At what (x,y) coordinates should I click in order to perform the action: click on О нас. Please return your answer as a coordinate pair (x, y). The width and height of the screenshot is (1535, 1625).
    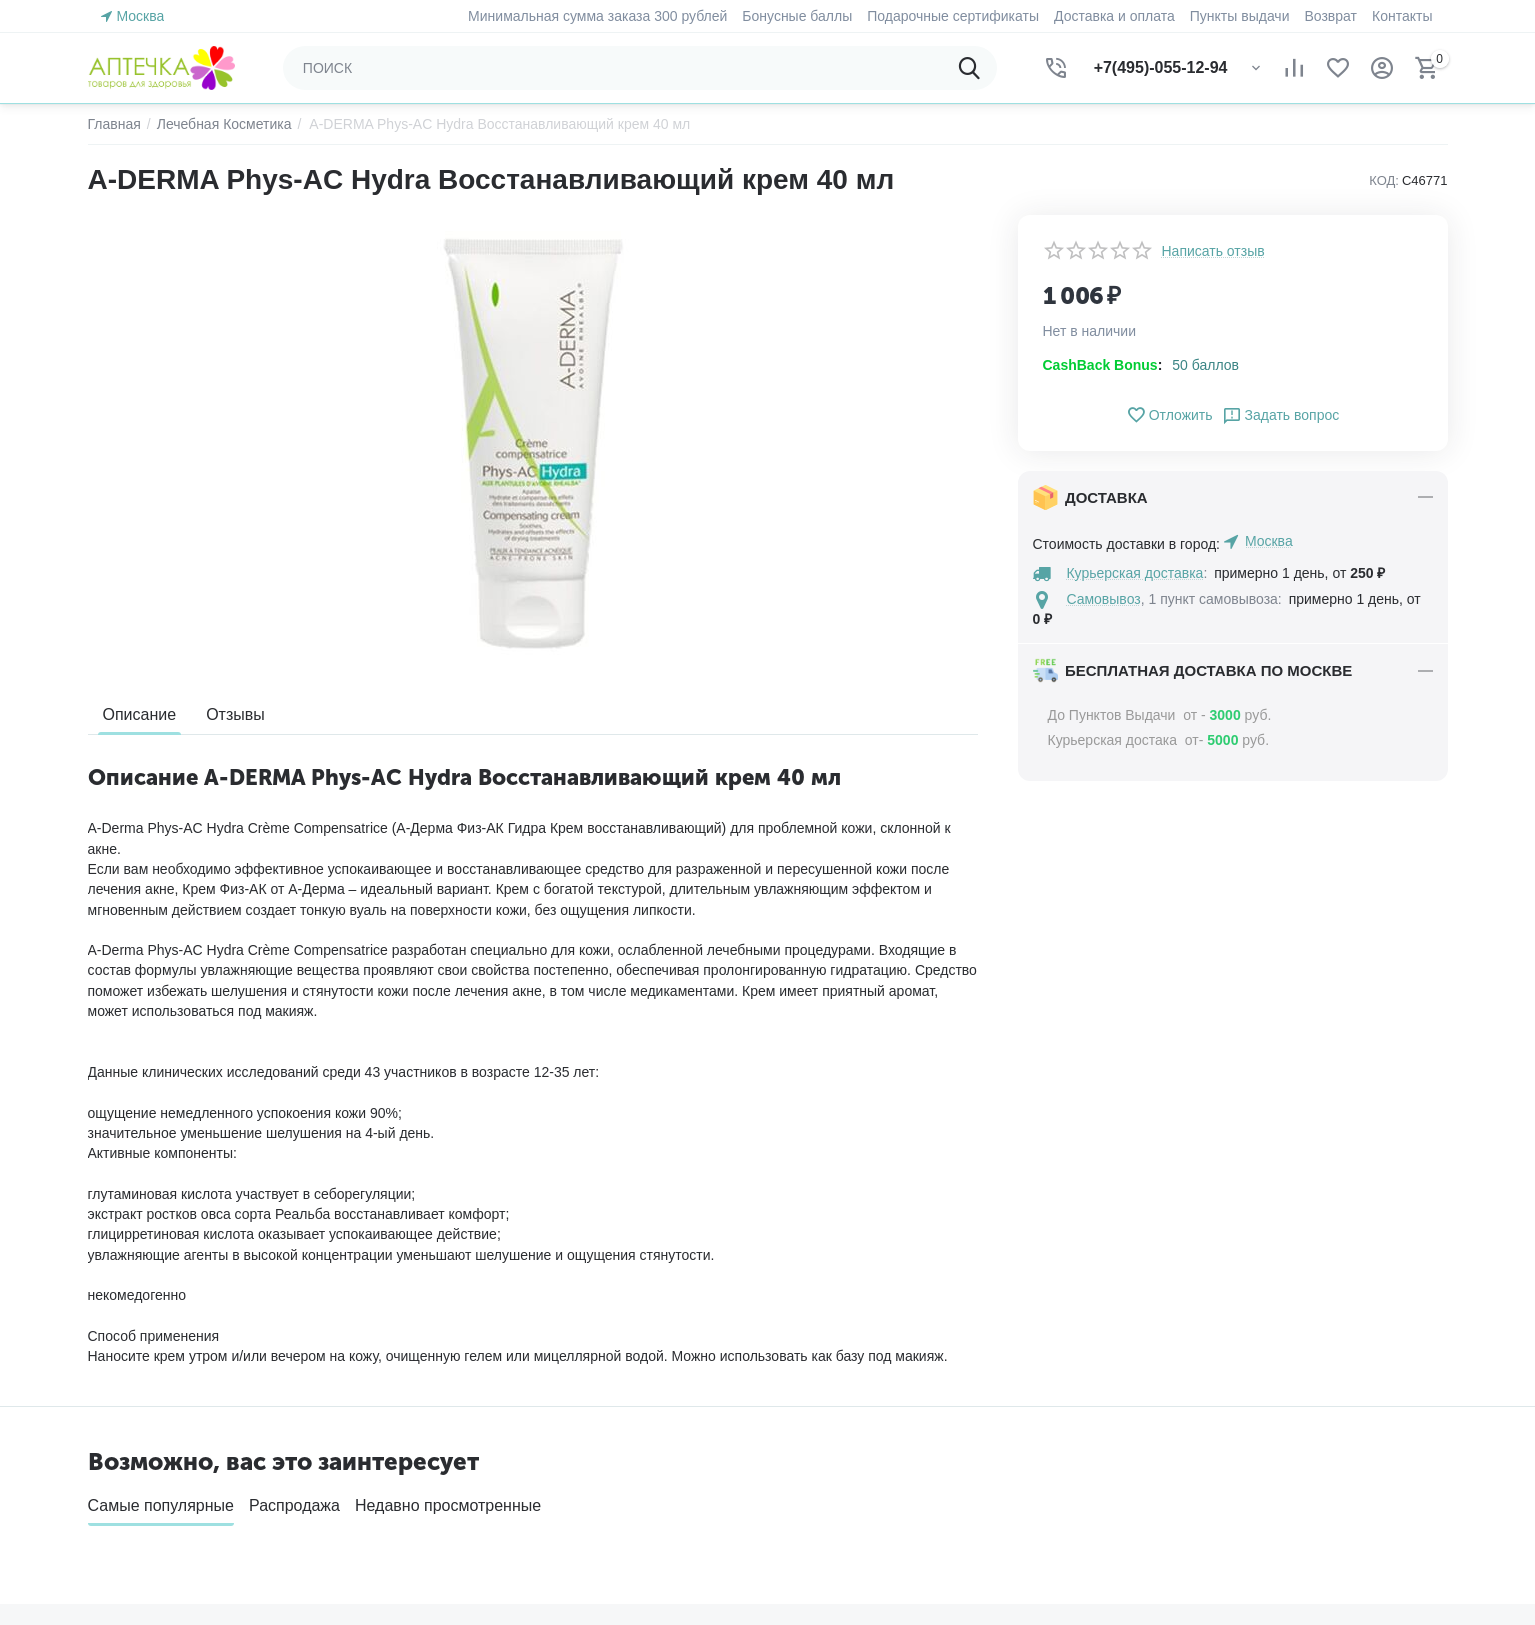
    Looking at the image, I should click on (453, 1388).